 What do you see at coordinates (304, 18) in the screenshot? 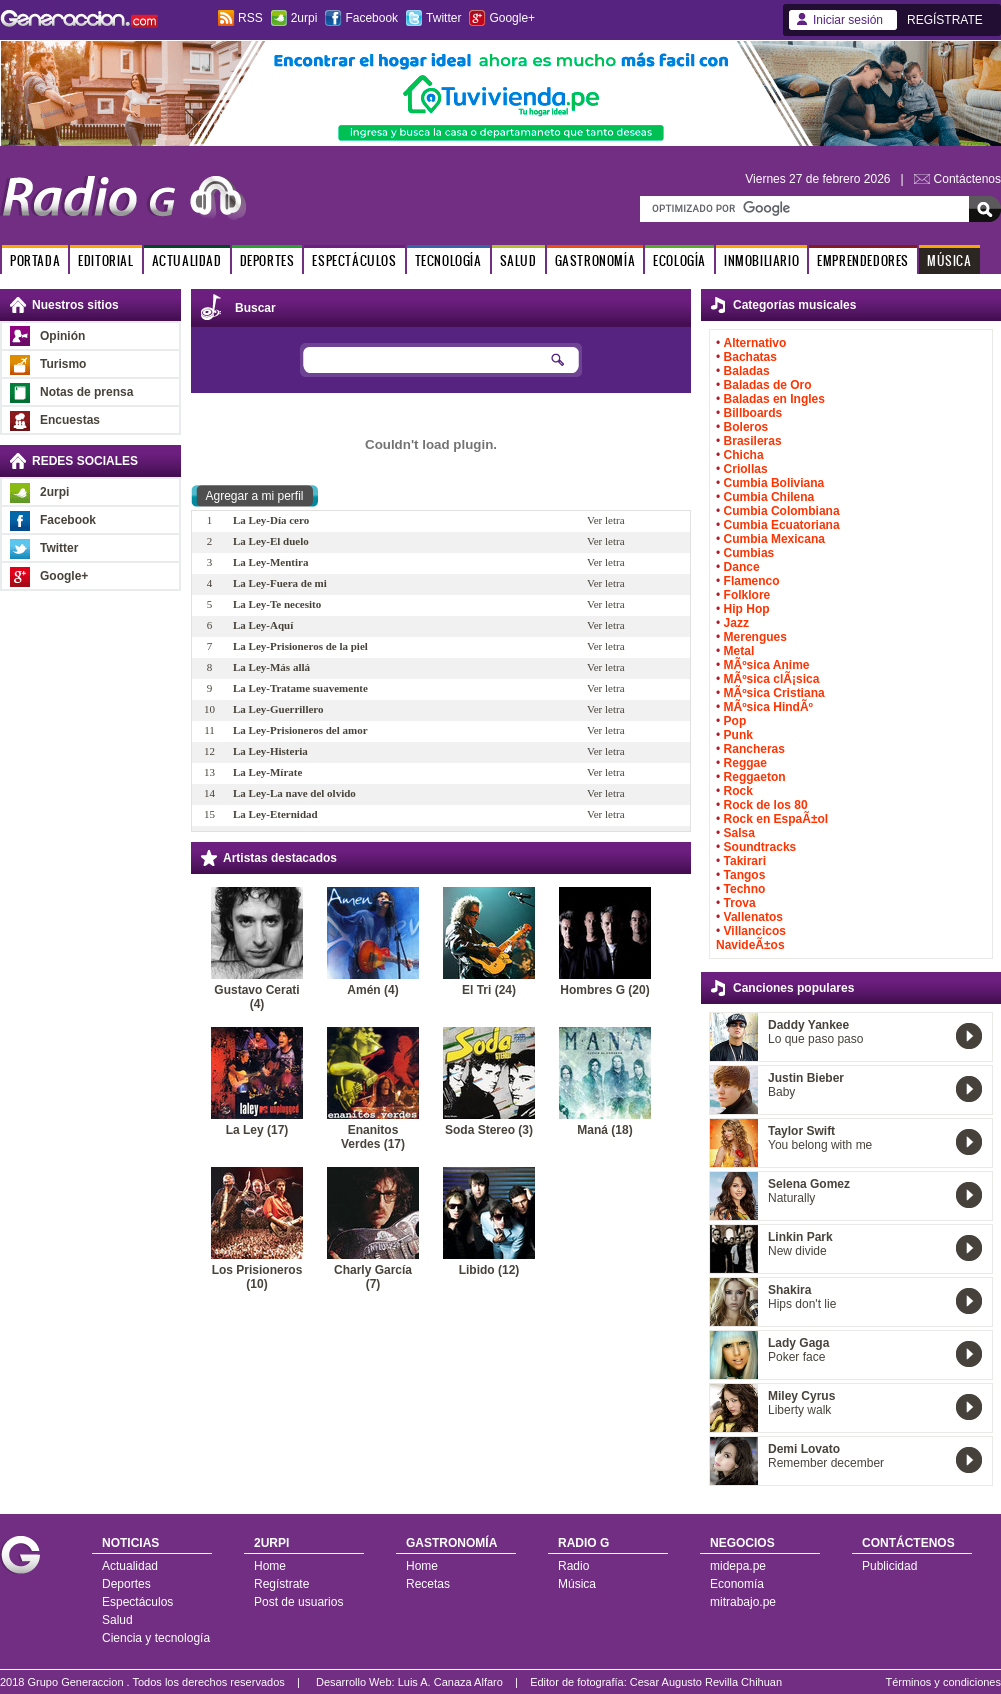
I see `2urpi` at bounding box center [304, 18].